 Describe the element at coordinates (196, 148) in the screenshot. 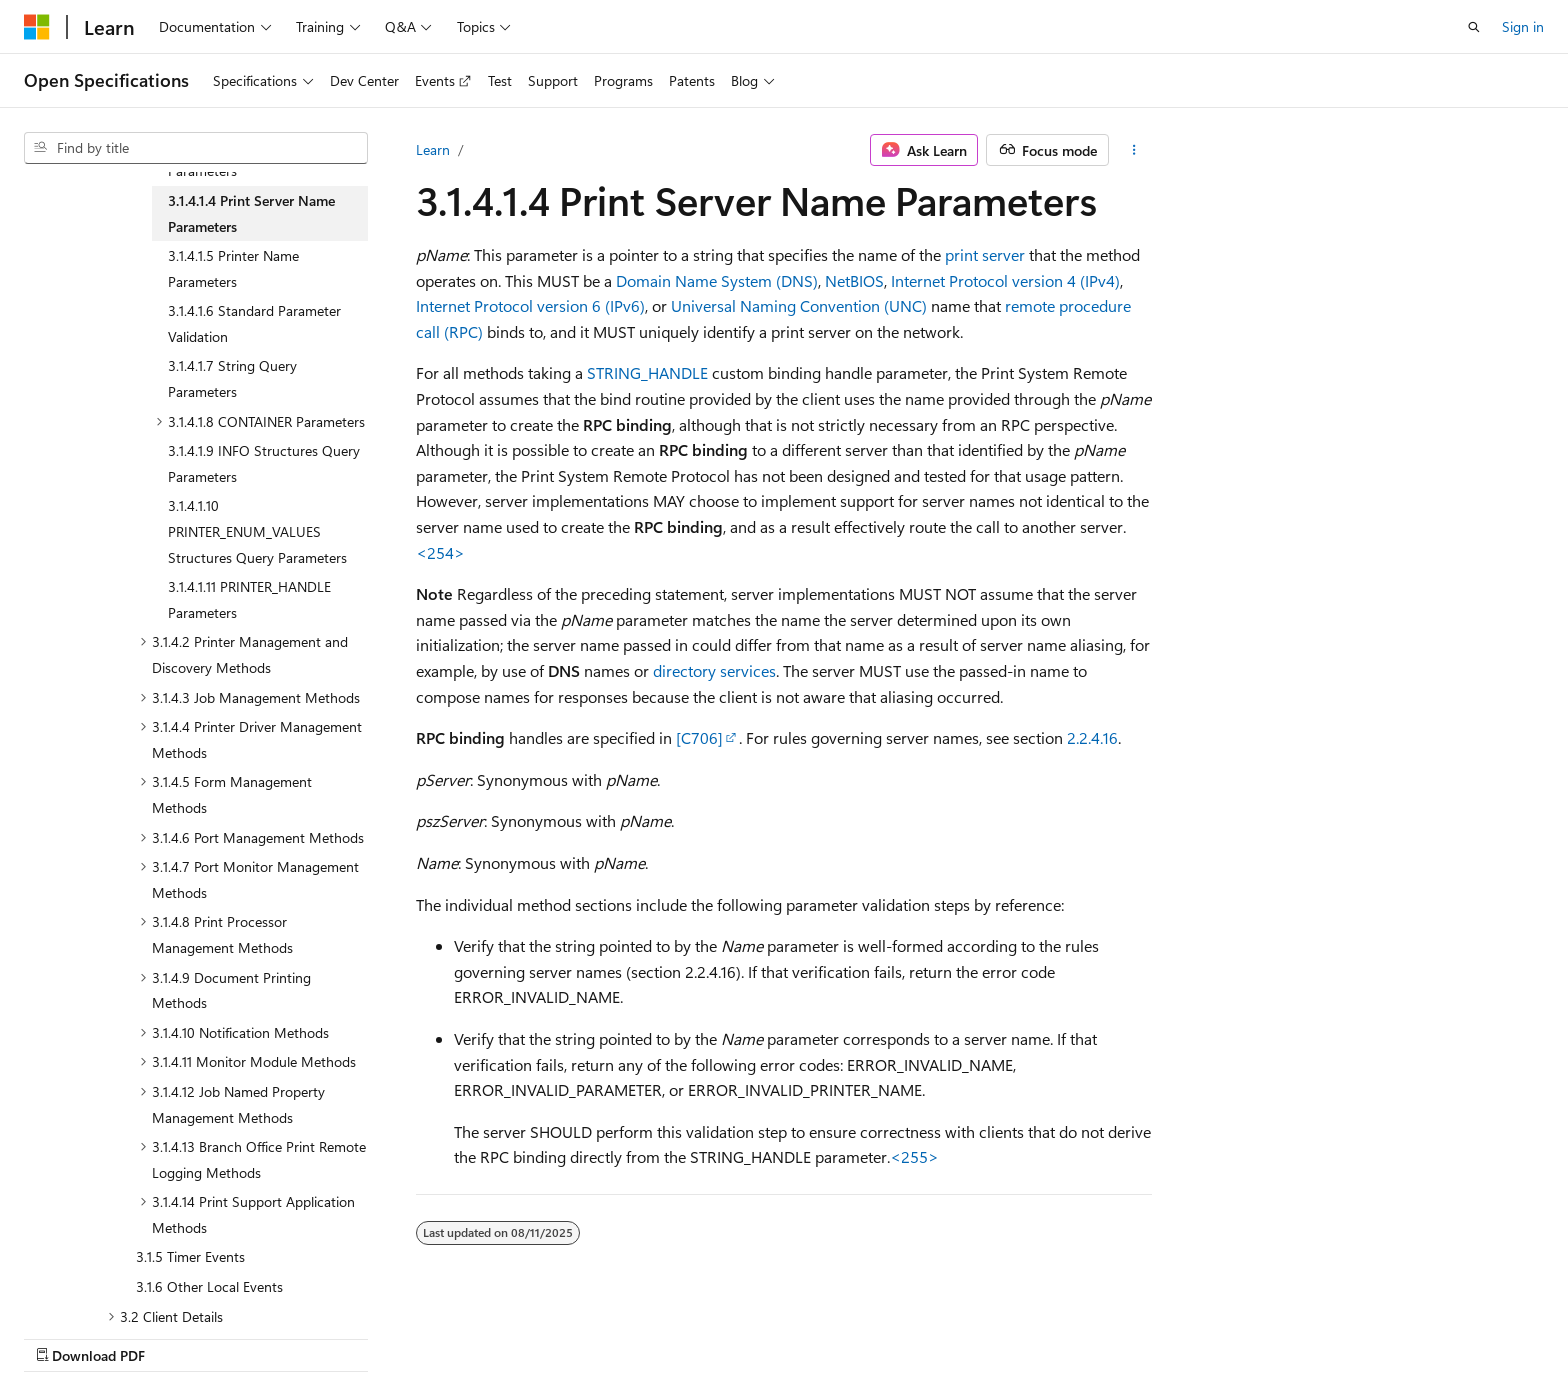

I see `[combobox]` at that location.